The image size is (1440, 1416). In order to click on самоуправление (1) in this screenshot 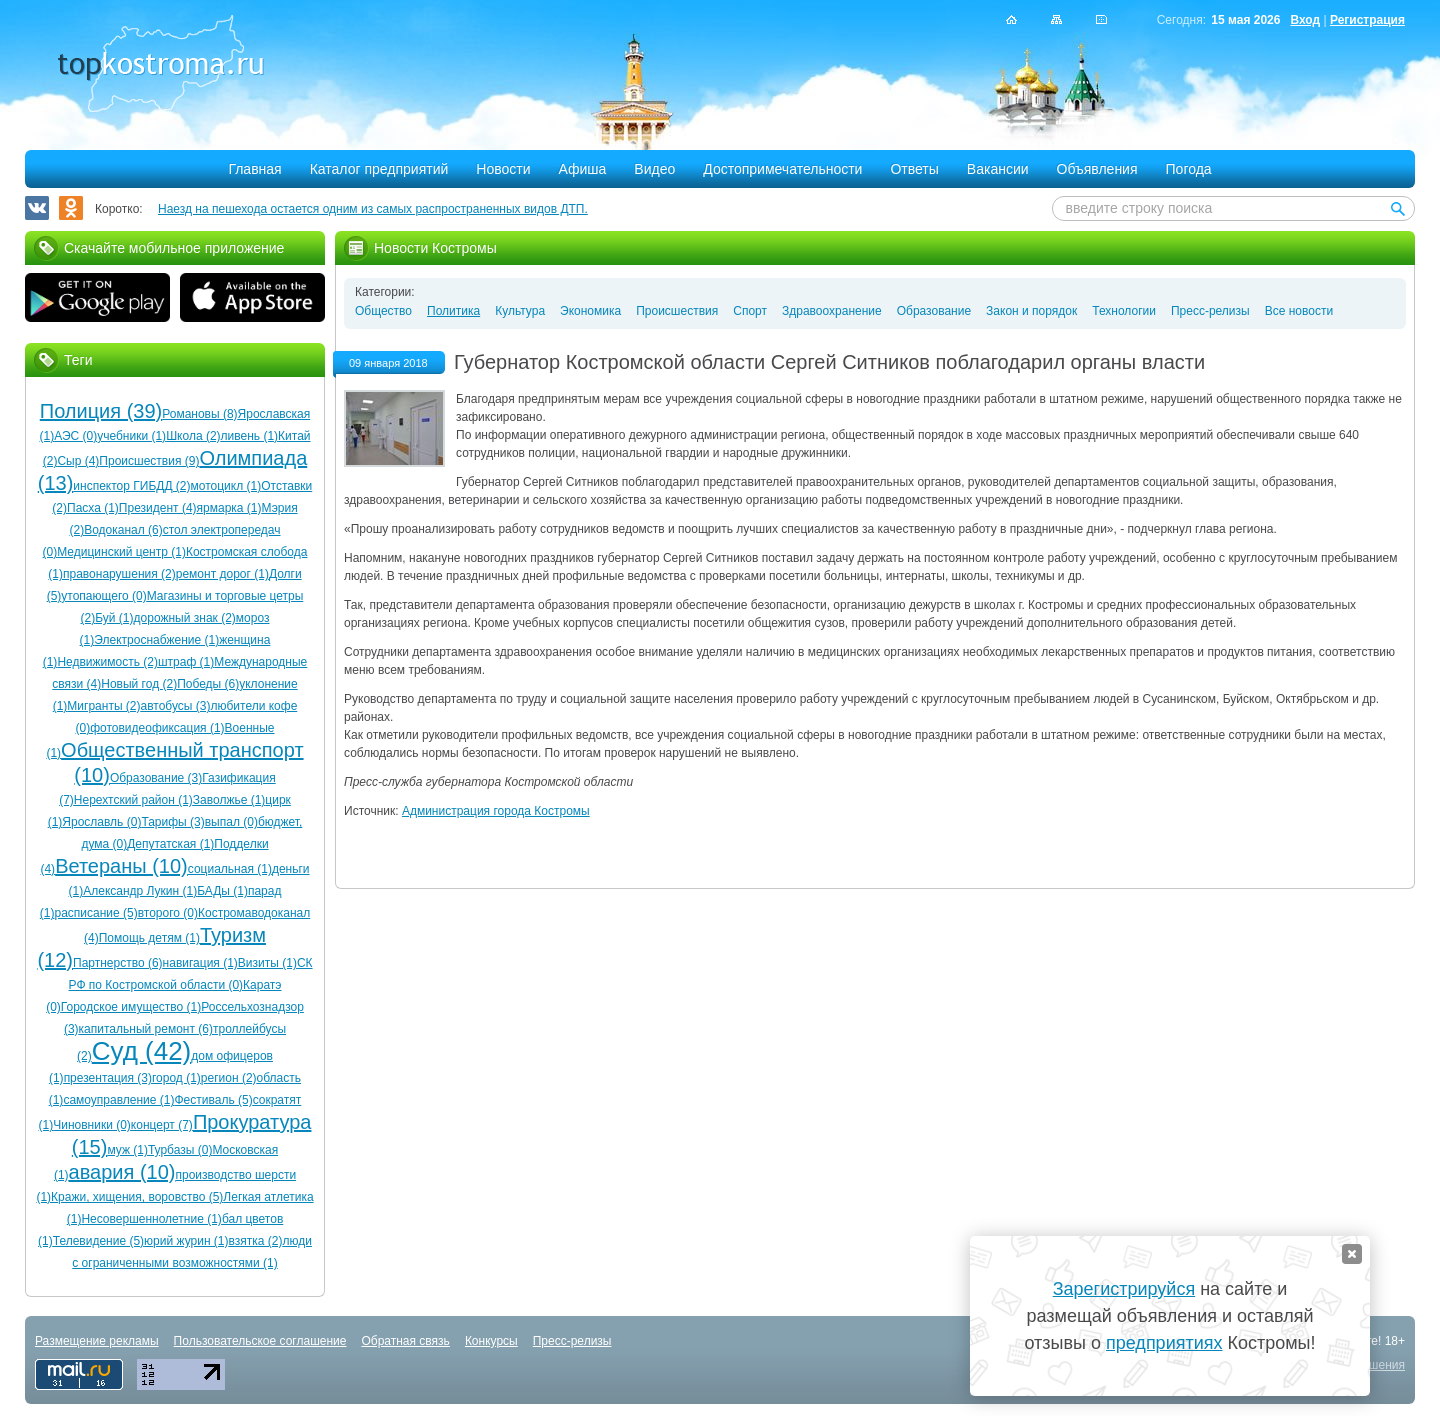, I will do `click(118, 1100)`.